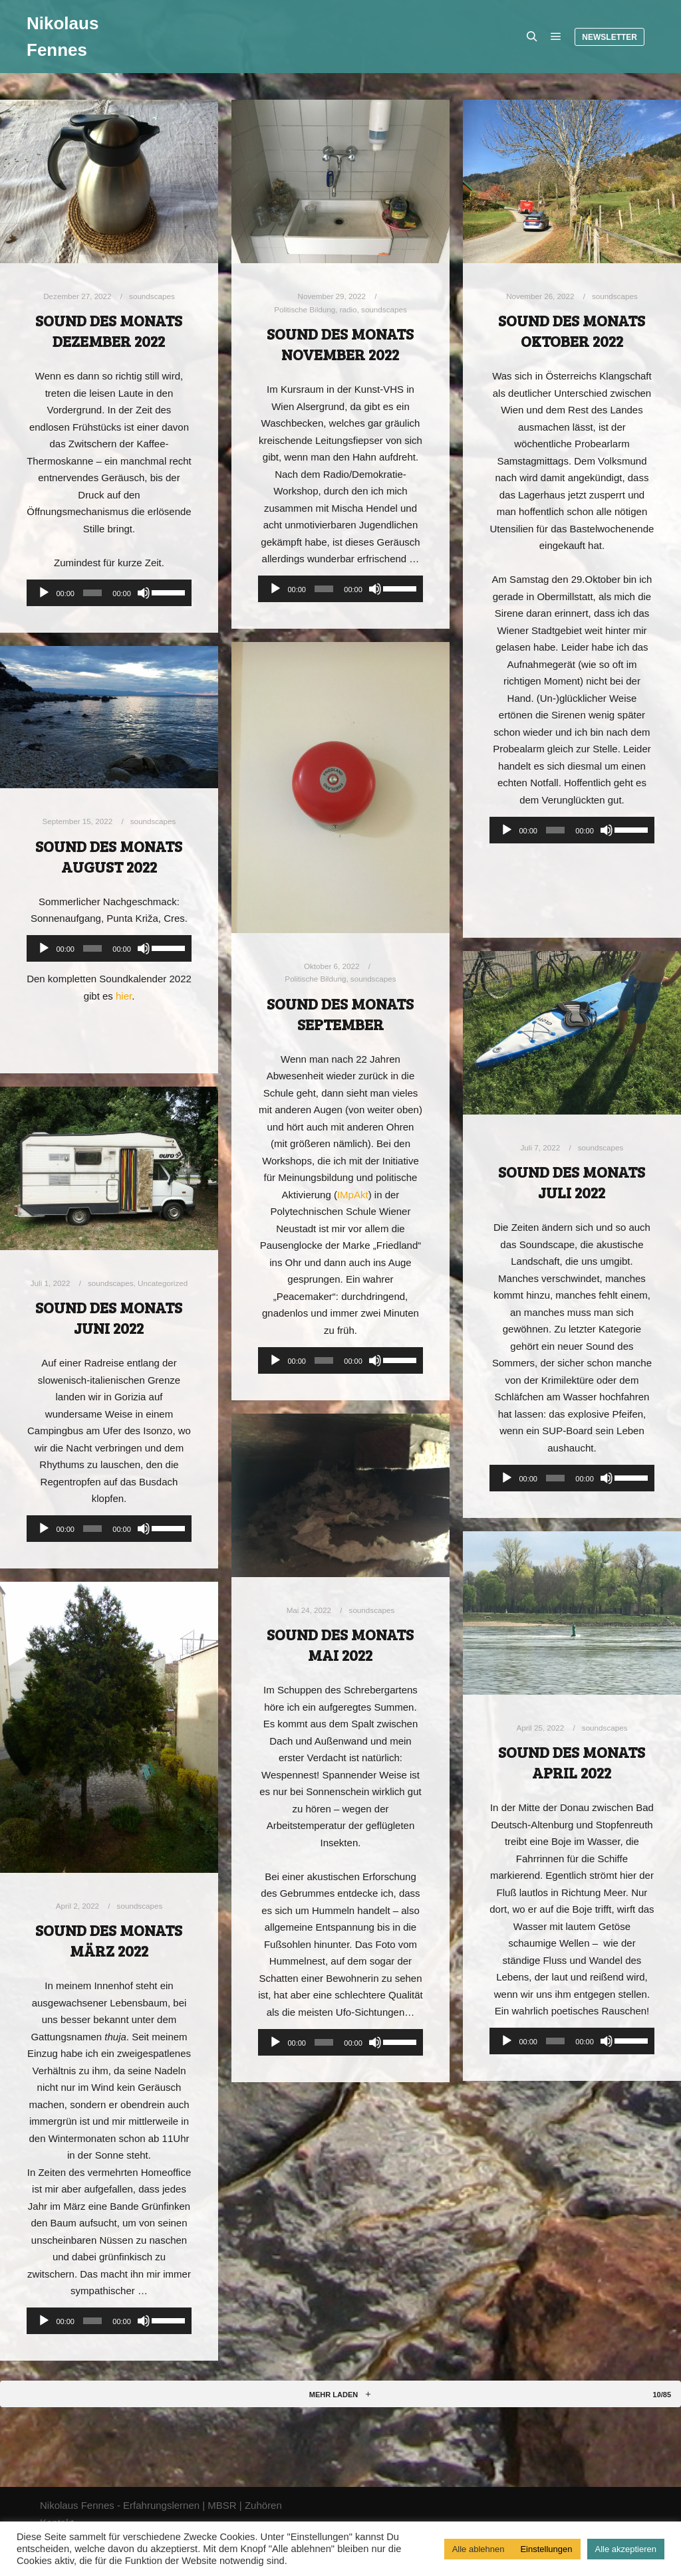 The image size is (681, 2576). What do you see at coordinates (124, 996) in the screenshot?
I see `hier` at bounding box center [124, 996].